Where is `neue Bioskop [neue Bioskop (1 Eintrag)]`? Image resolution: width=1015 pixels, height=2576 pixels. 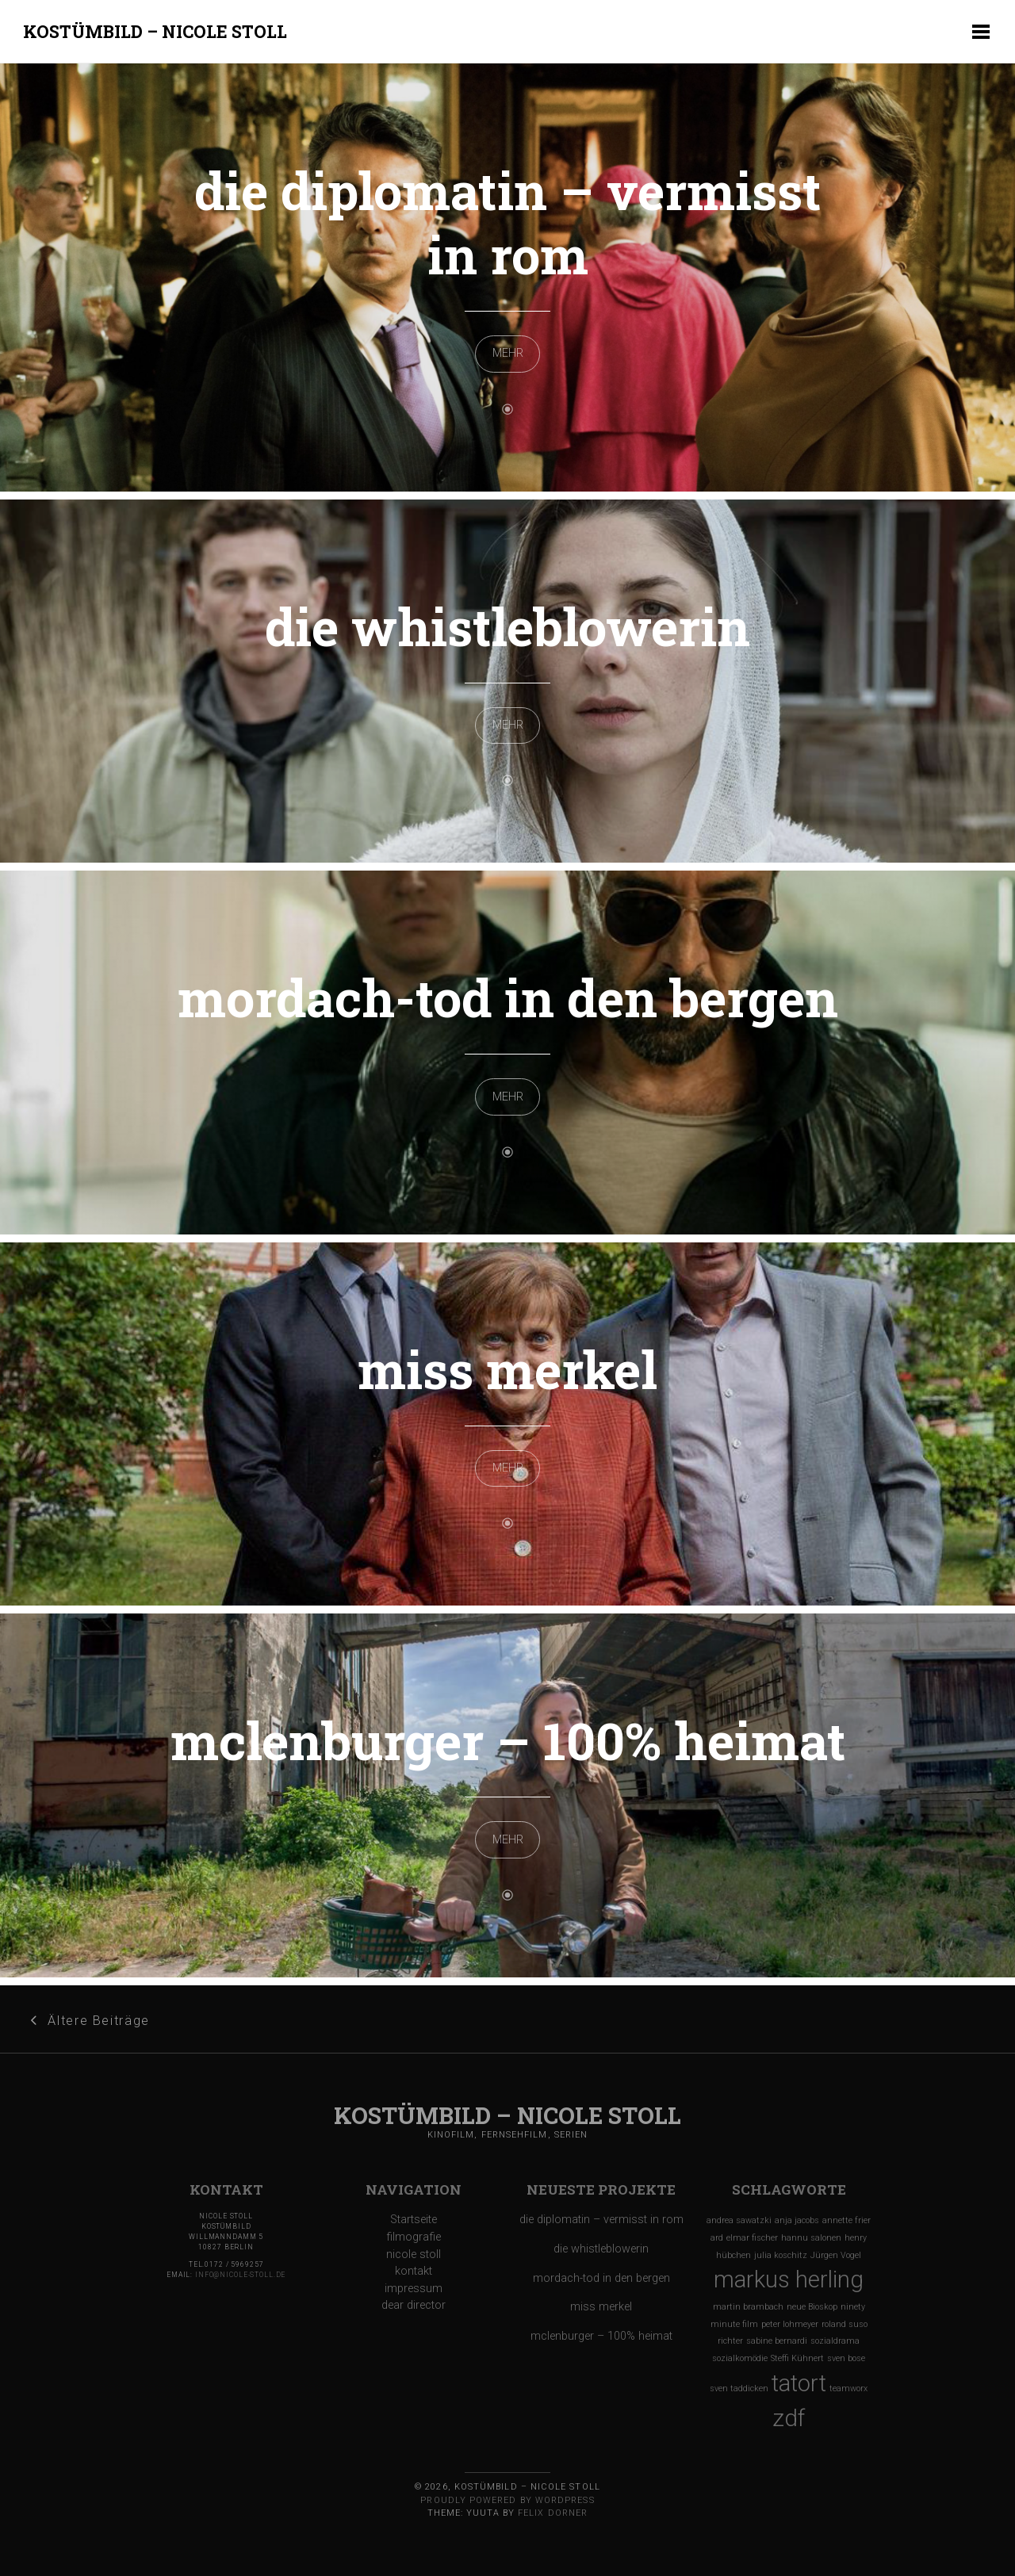
neue Bioskop [neue Bioskop (1 Eintrag)] is located at coordinates (812, 2307).